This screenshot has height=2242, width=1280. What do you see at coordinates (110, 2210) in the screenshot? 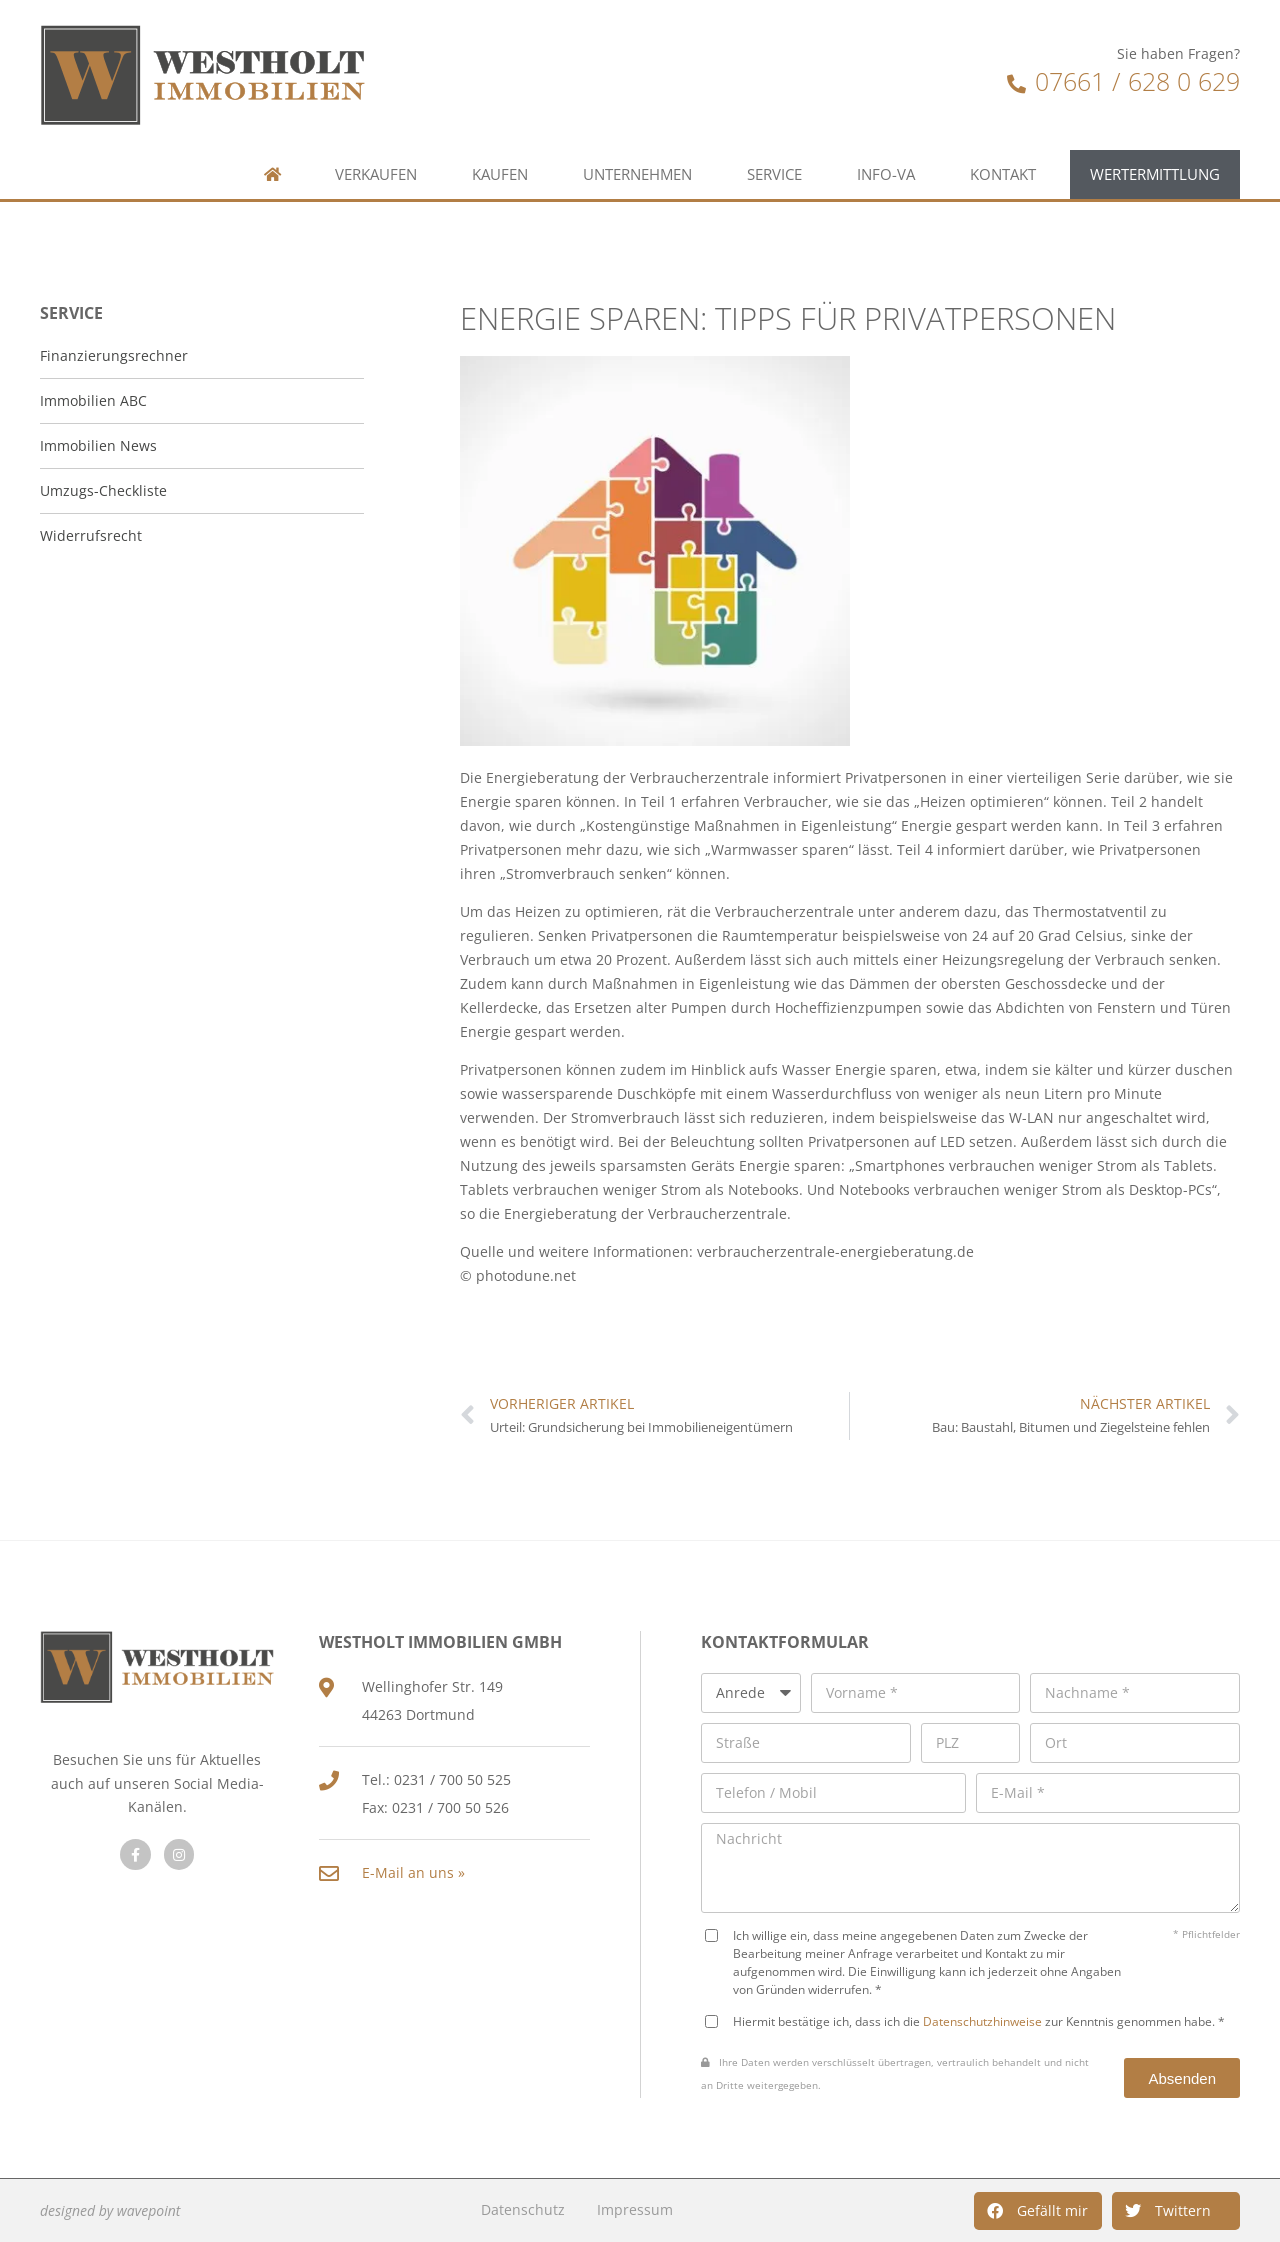
I see `designed by wavepoint` at bounding box center [110, 2210].